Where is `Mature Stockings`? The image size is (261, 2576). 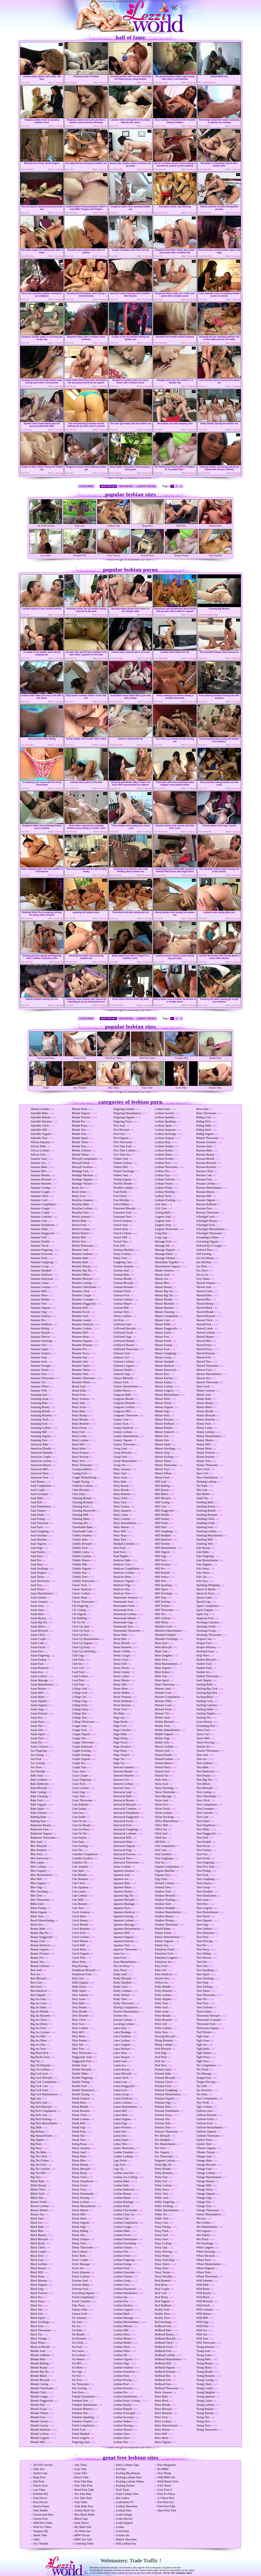 Mature Stockings is located at coordinates (165, 1448).